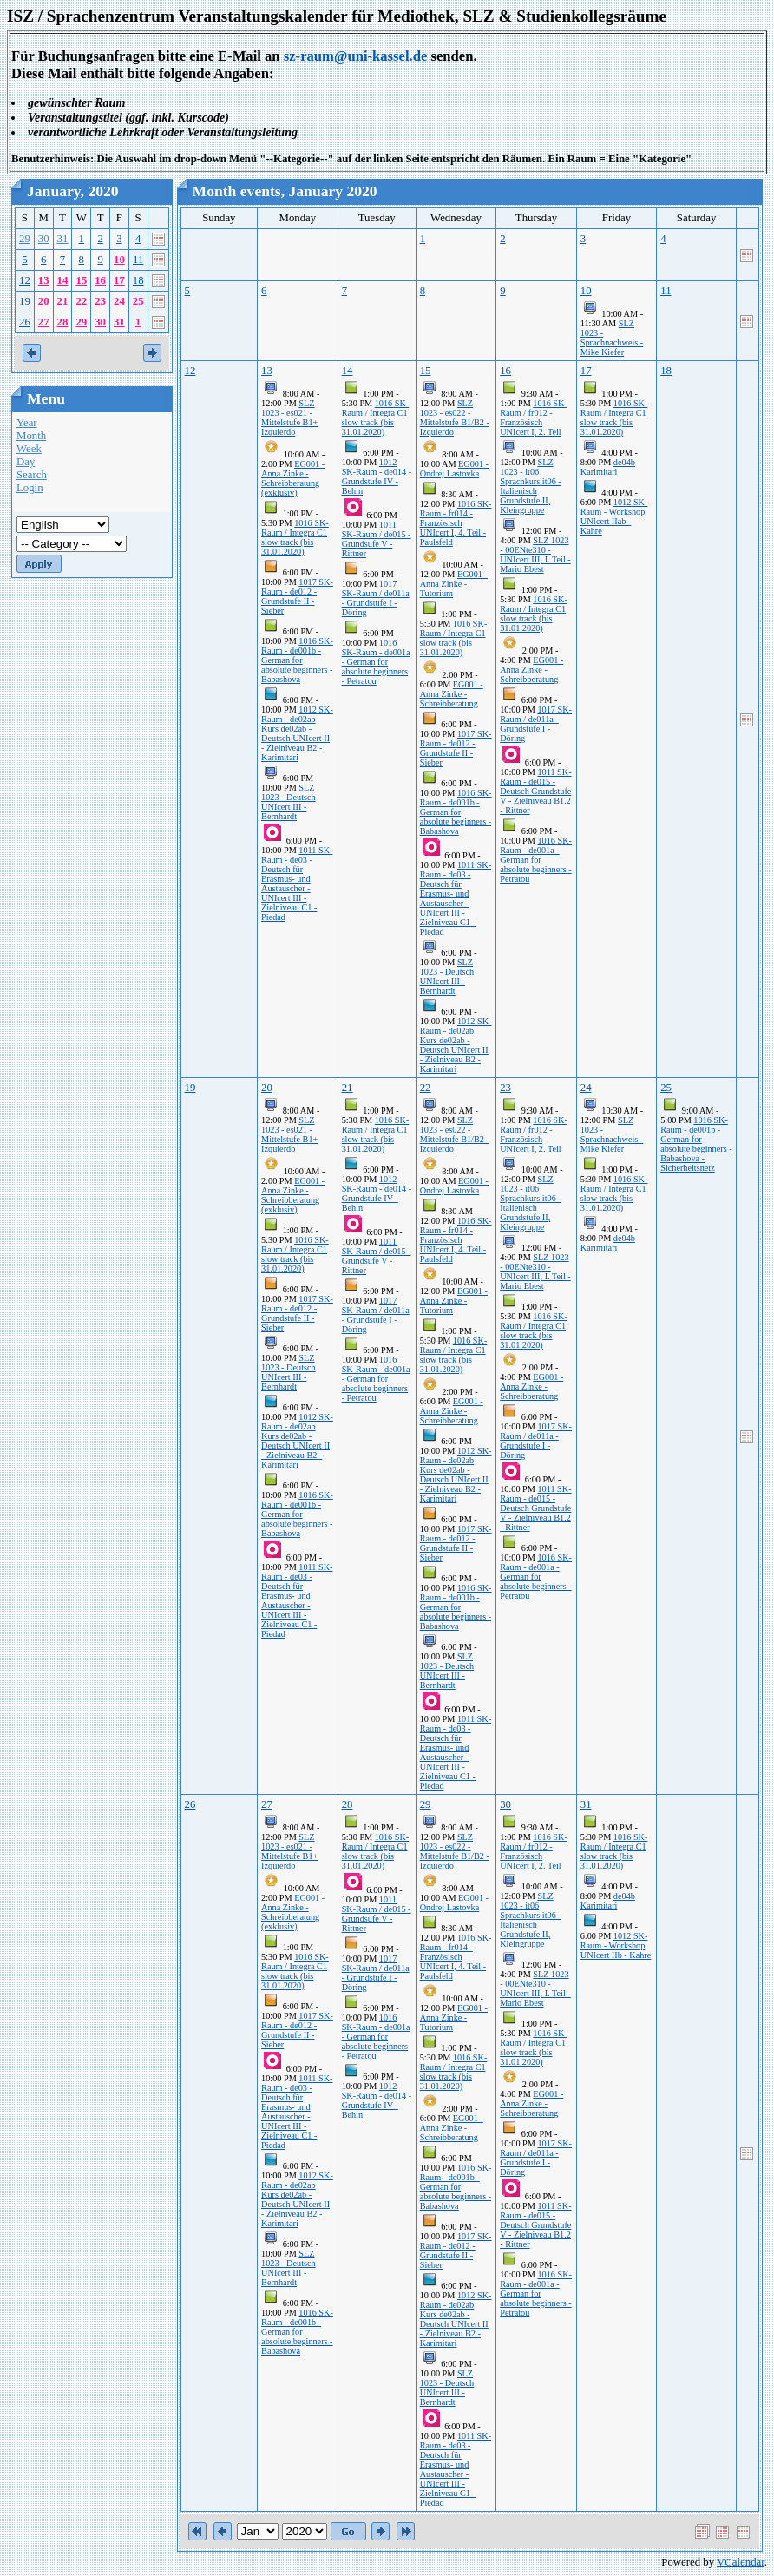 Image resolution: width=774 pixels, height=2576 pixels. I want to click on 25, so click(138, 301).